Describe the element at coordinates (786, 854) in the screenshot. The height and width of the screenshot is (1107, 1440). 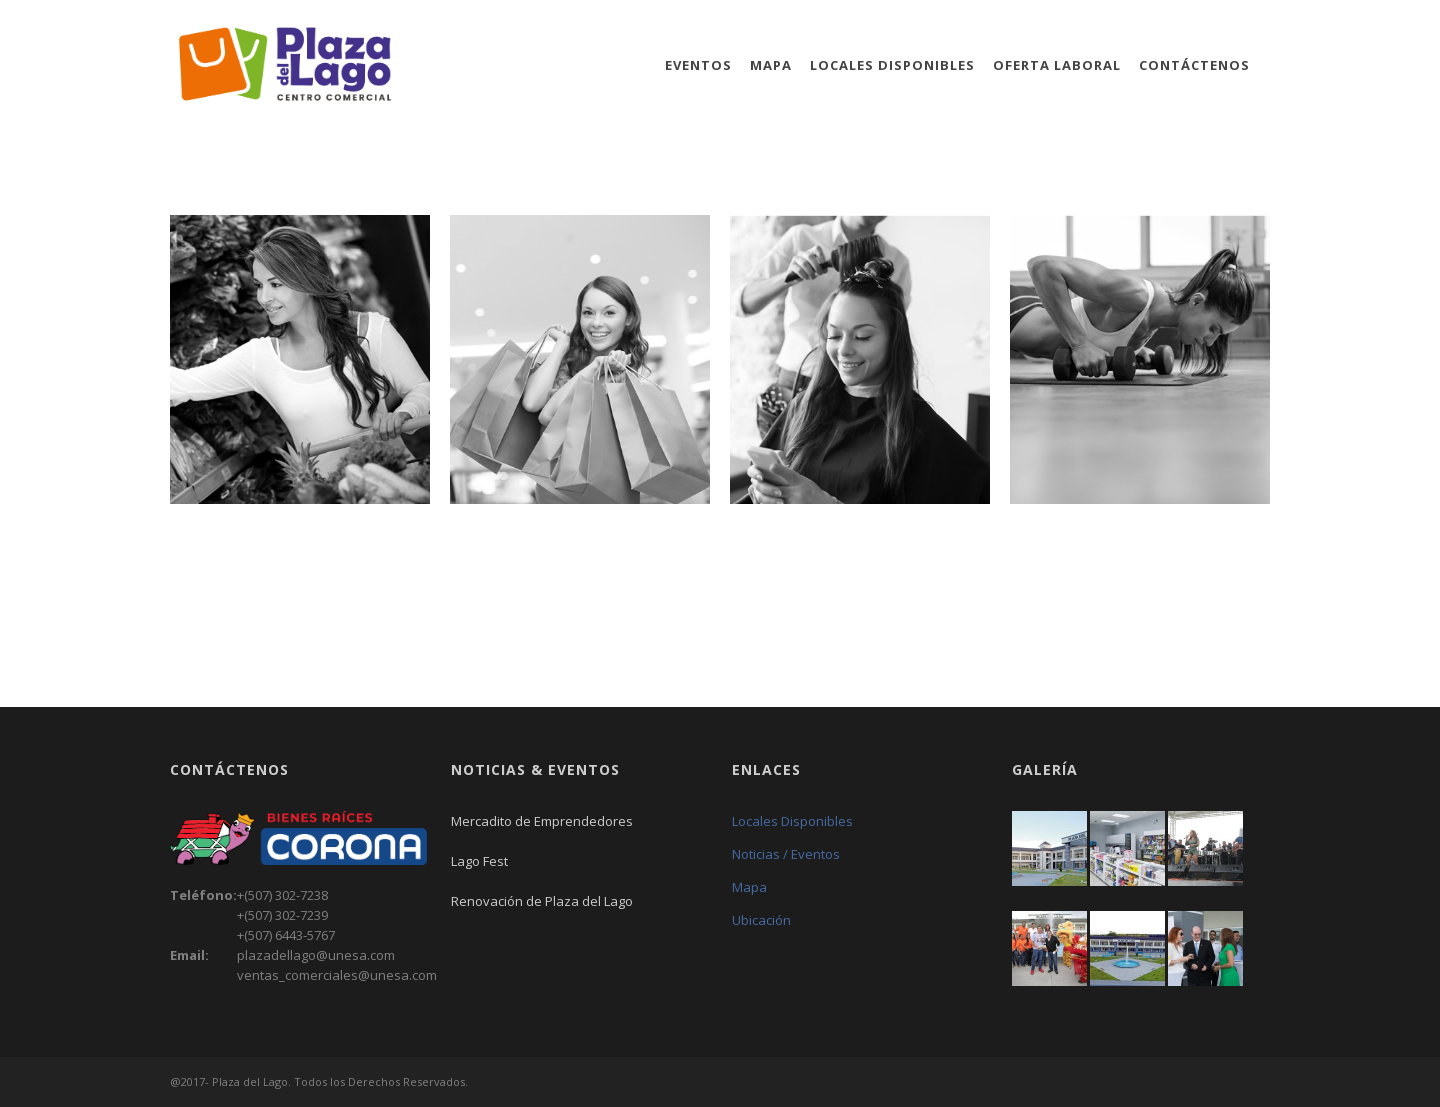
I see `Noticias / Eventos` at that location.